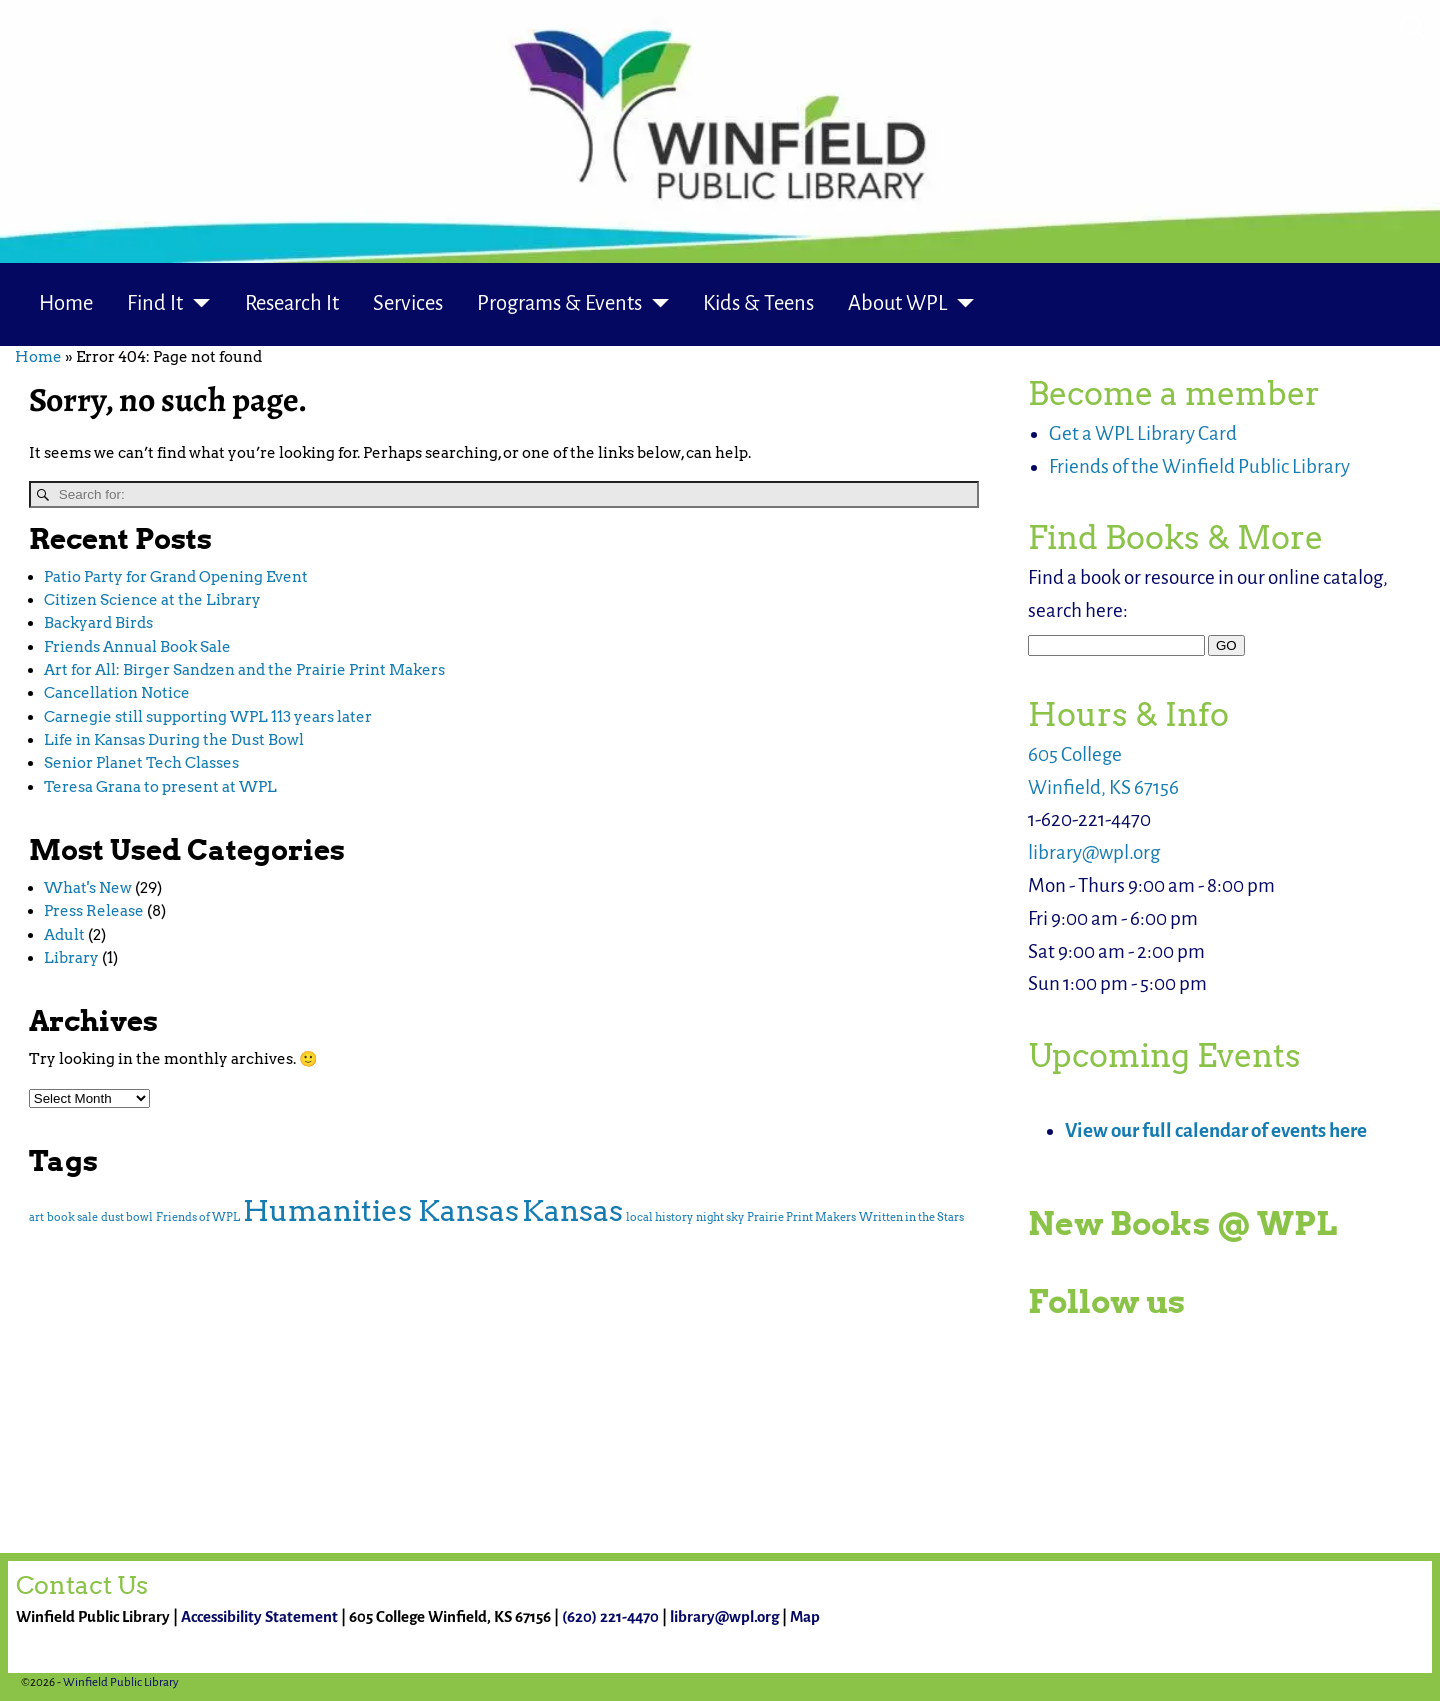 The image size is (1440, 1701). What do you see at coordinates (198, 1217) in the screenshot?
I see `Friends of WPL [Friends of WPL (1 item)]` at bounding box center [198, 1217].